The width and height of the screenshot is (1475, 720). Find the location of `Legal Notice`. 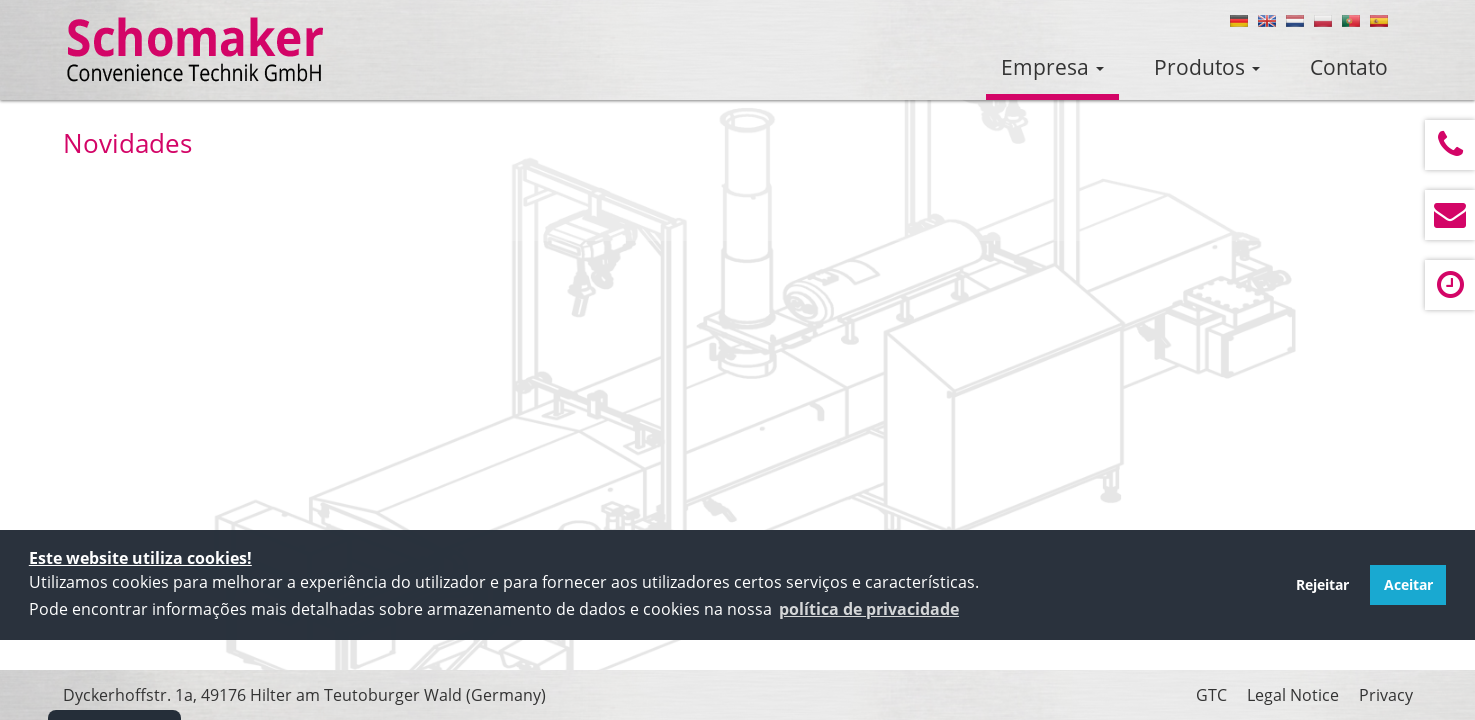

Legal Notice is located at coordinates (1293, 695).